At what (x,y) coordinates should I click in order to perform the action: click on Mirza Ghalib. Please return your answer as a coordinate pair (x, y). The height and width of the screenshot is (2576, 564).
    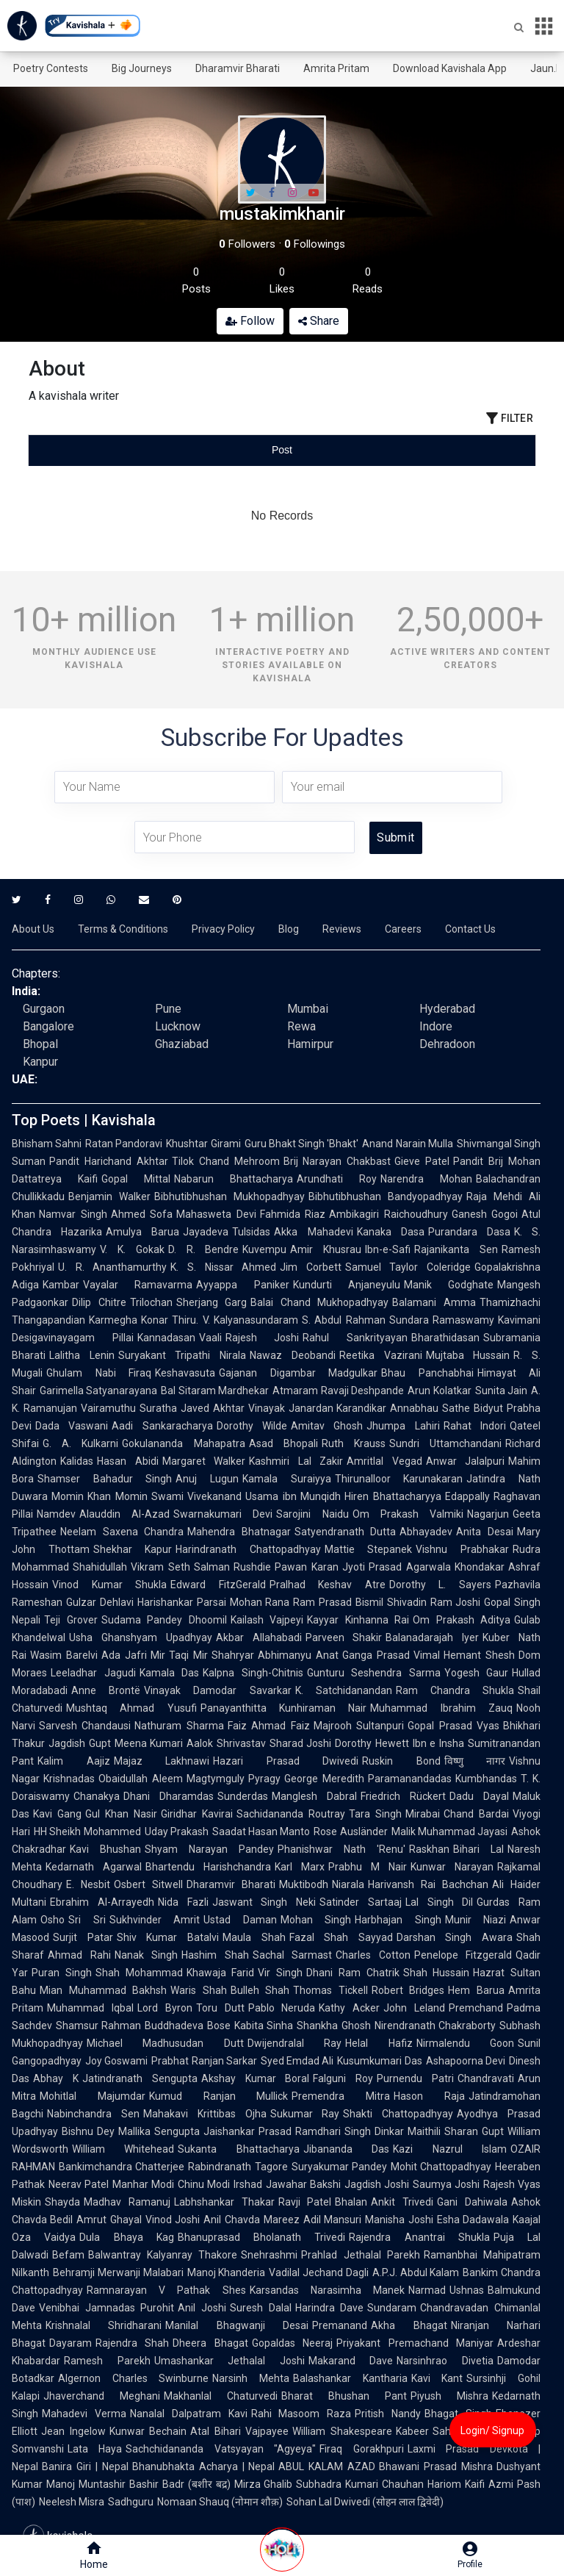
    Looking at the image, I should click on (263, 2484).